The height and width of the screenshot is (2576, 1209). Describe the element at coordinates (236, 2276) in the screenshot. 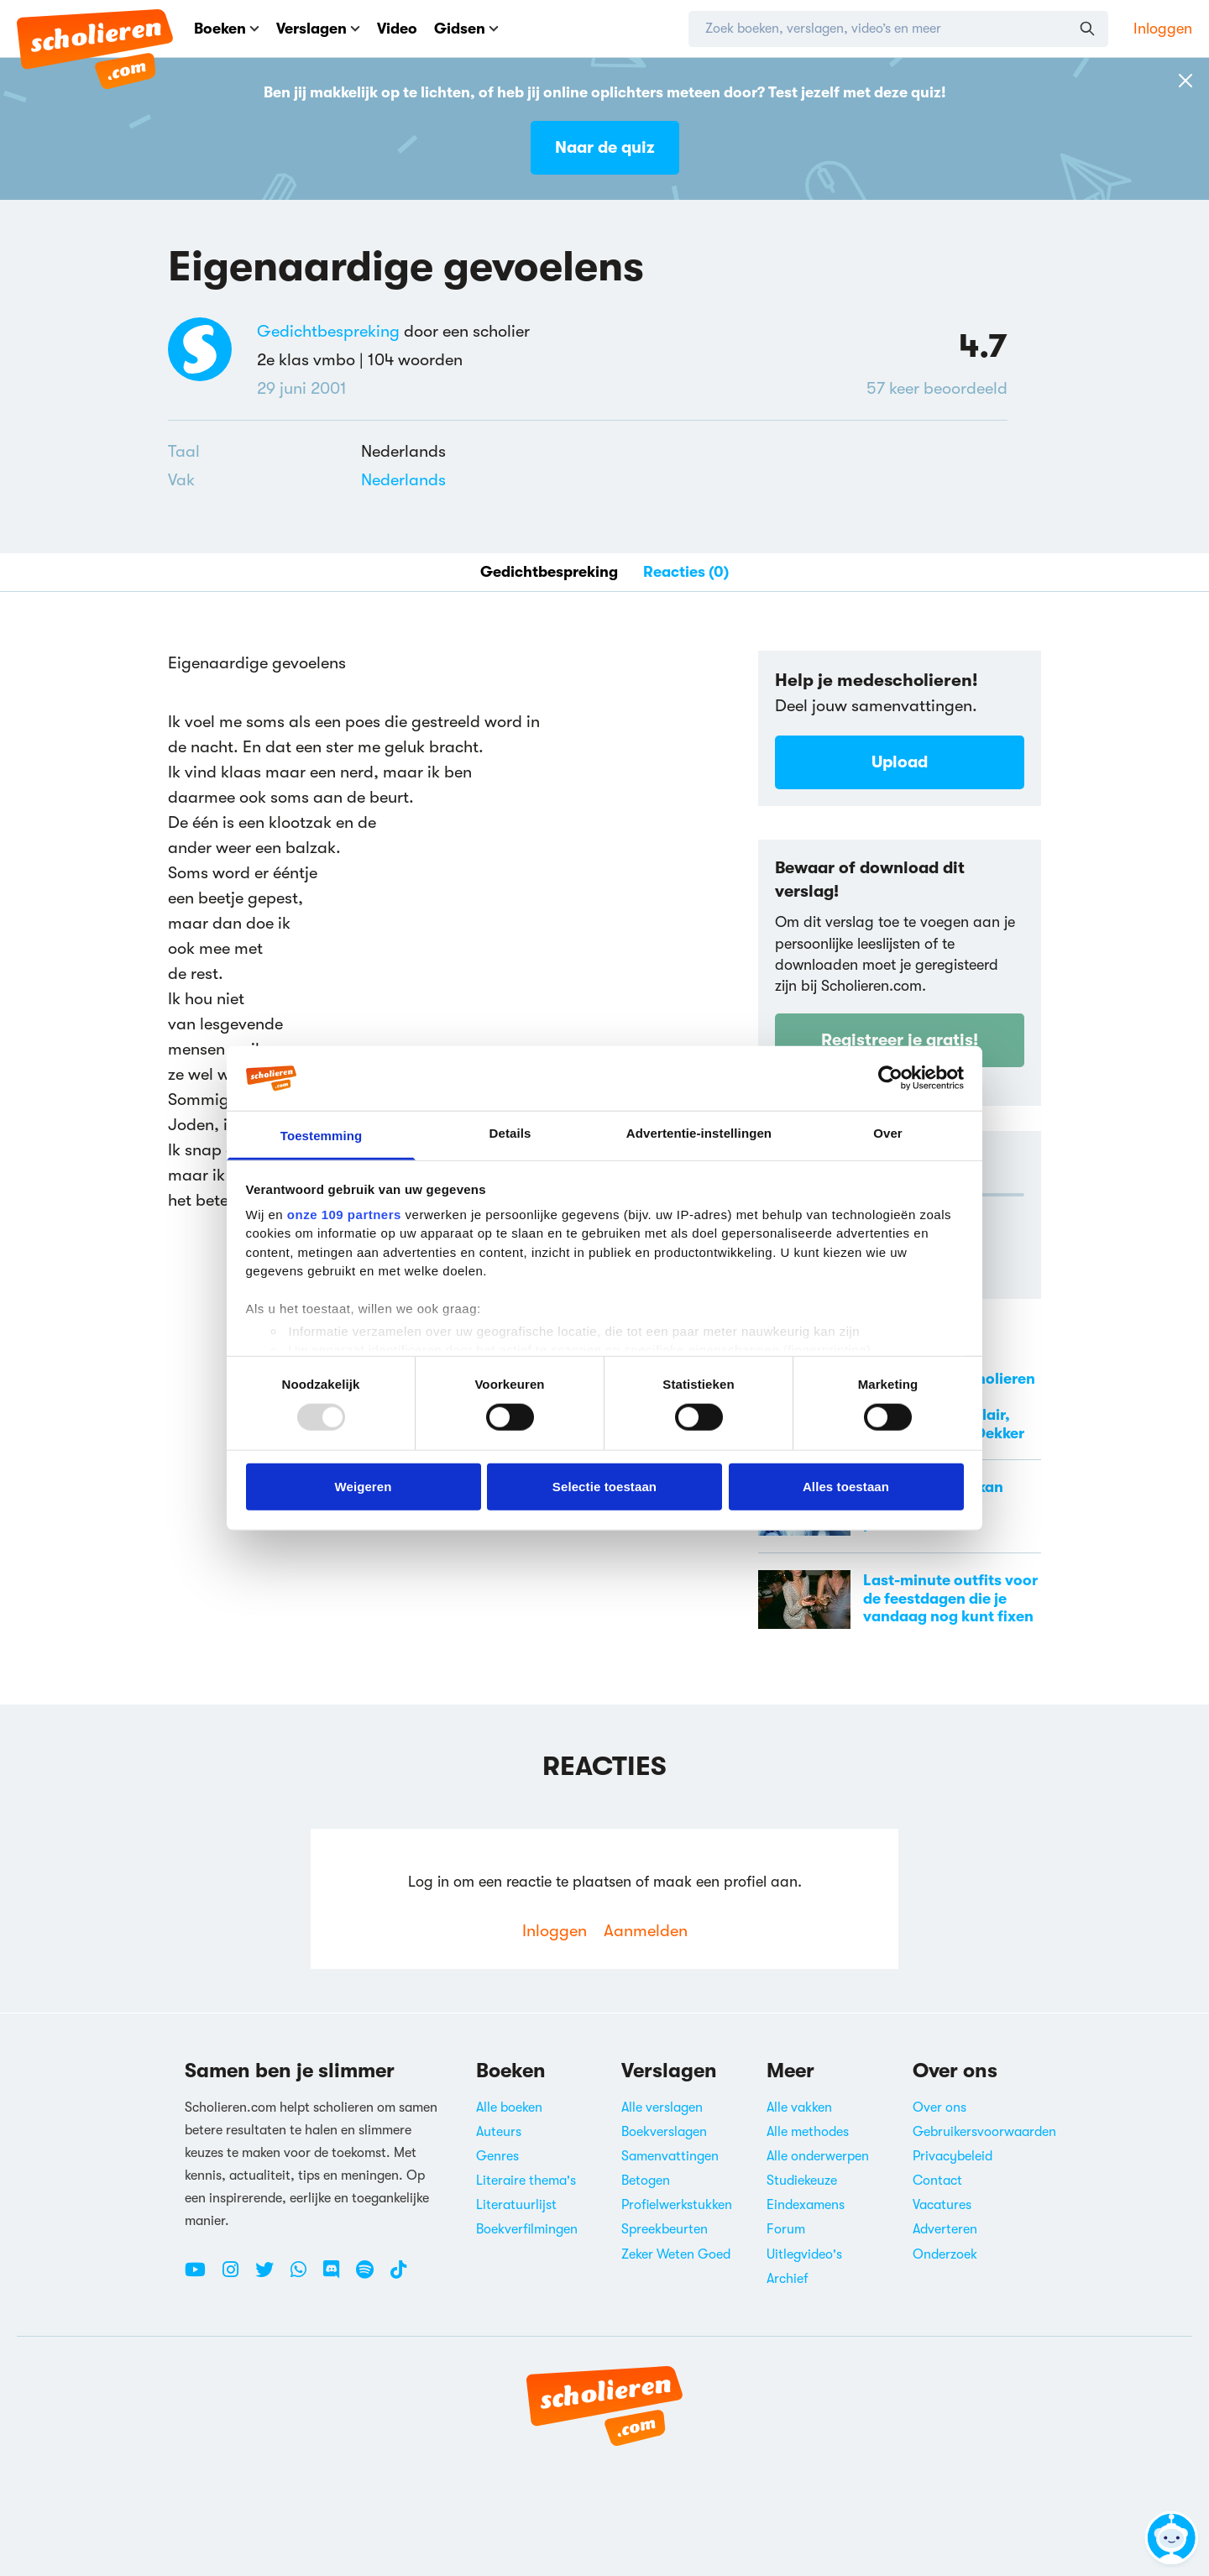

I see `[Instagram Scholieren.com]` at that location.